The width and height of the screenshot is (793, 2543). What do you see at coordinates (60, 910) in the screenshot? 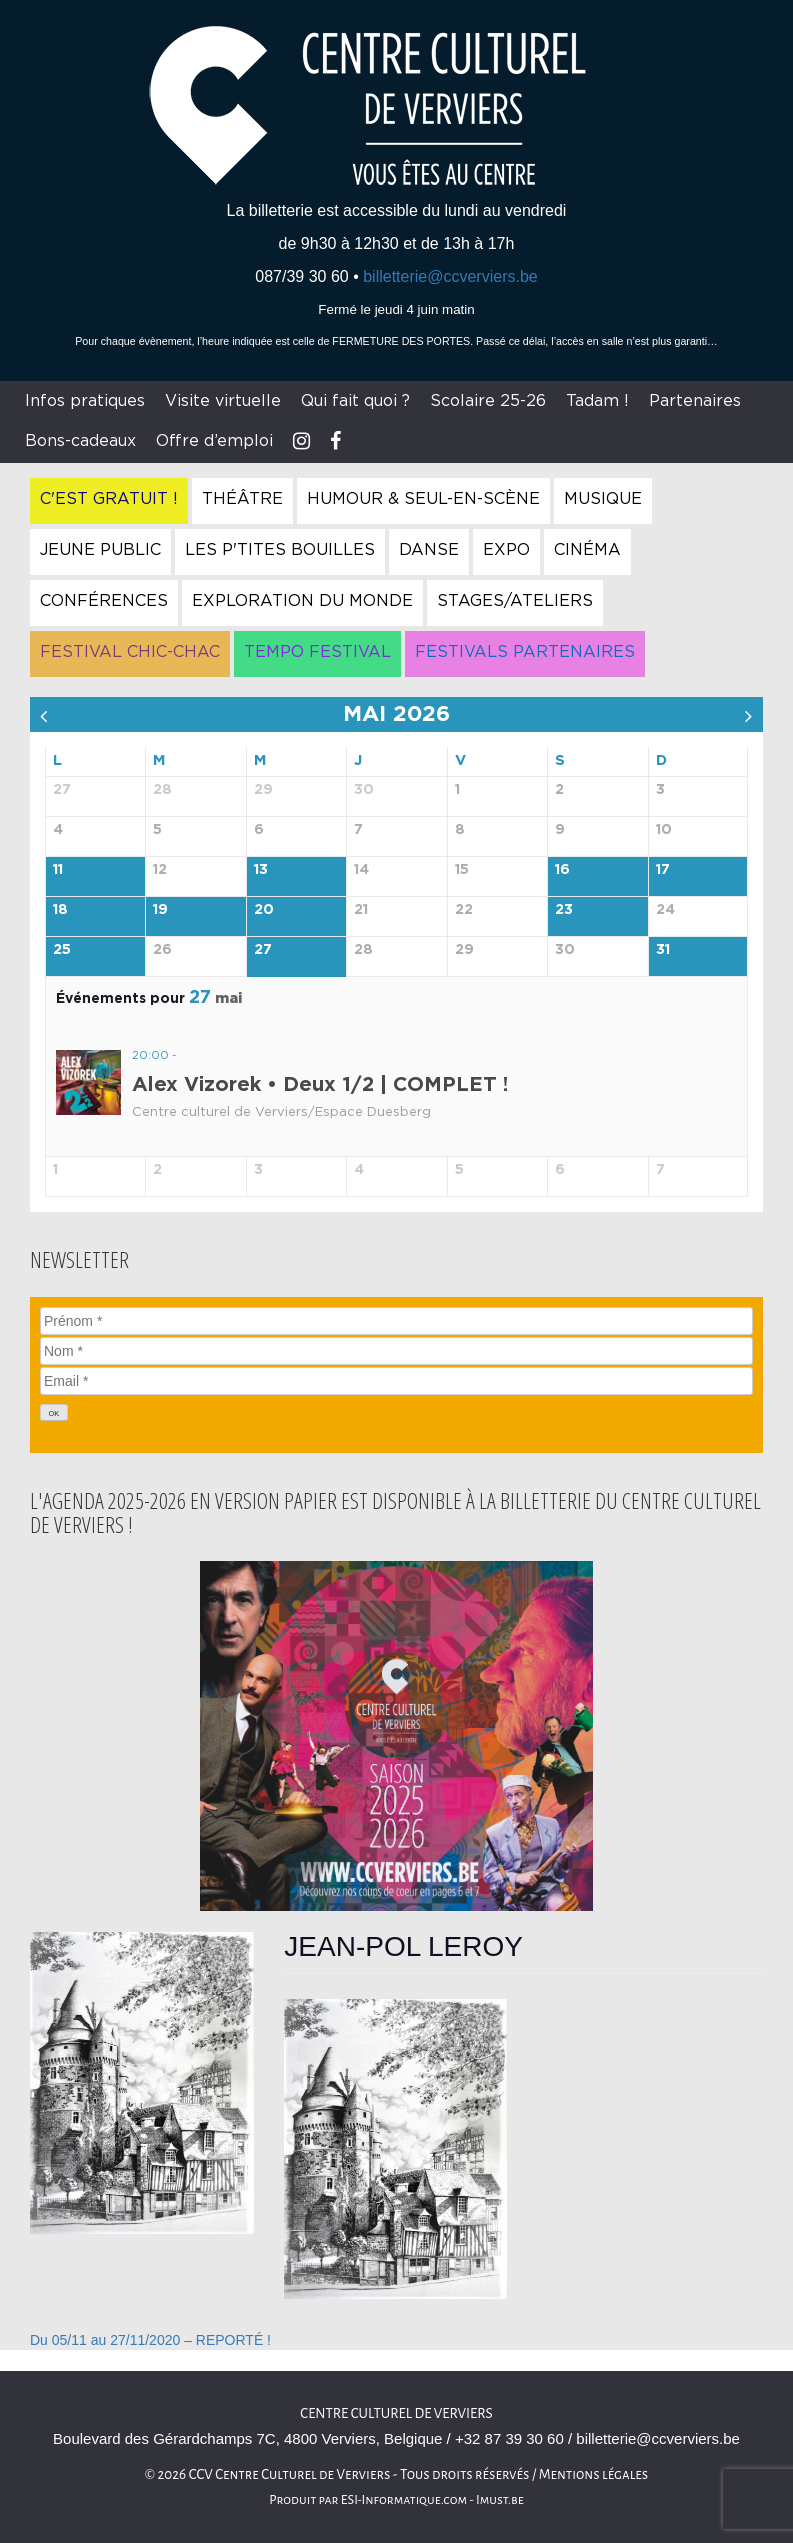
I see `18` at bounding box center [60, 910].